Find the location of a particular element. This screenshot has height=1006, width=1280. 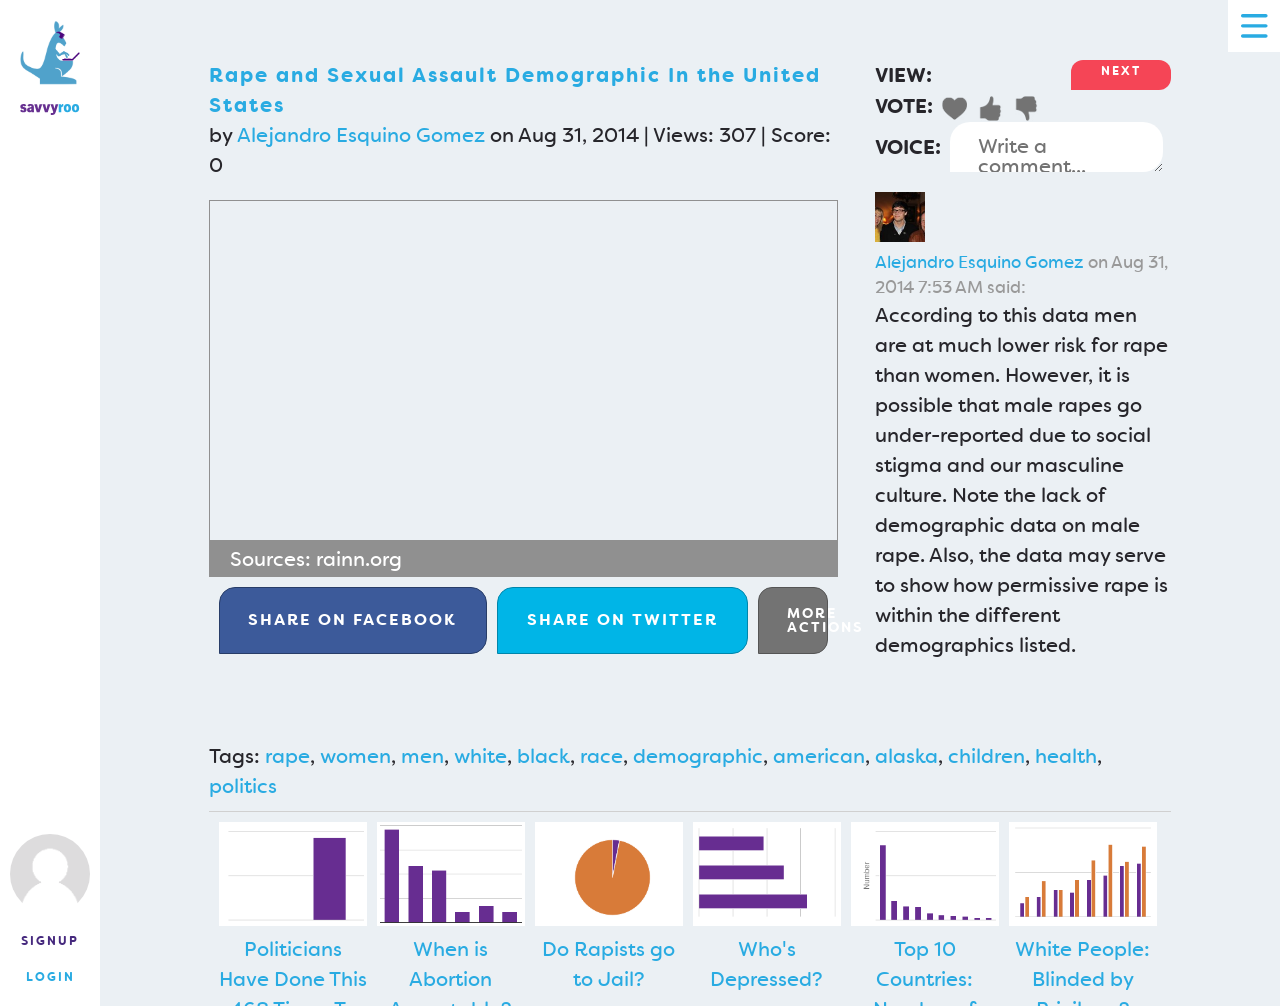

Signup is located at coordinates (50, 941).